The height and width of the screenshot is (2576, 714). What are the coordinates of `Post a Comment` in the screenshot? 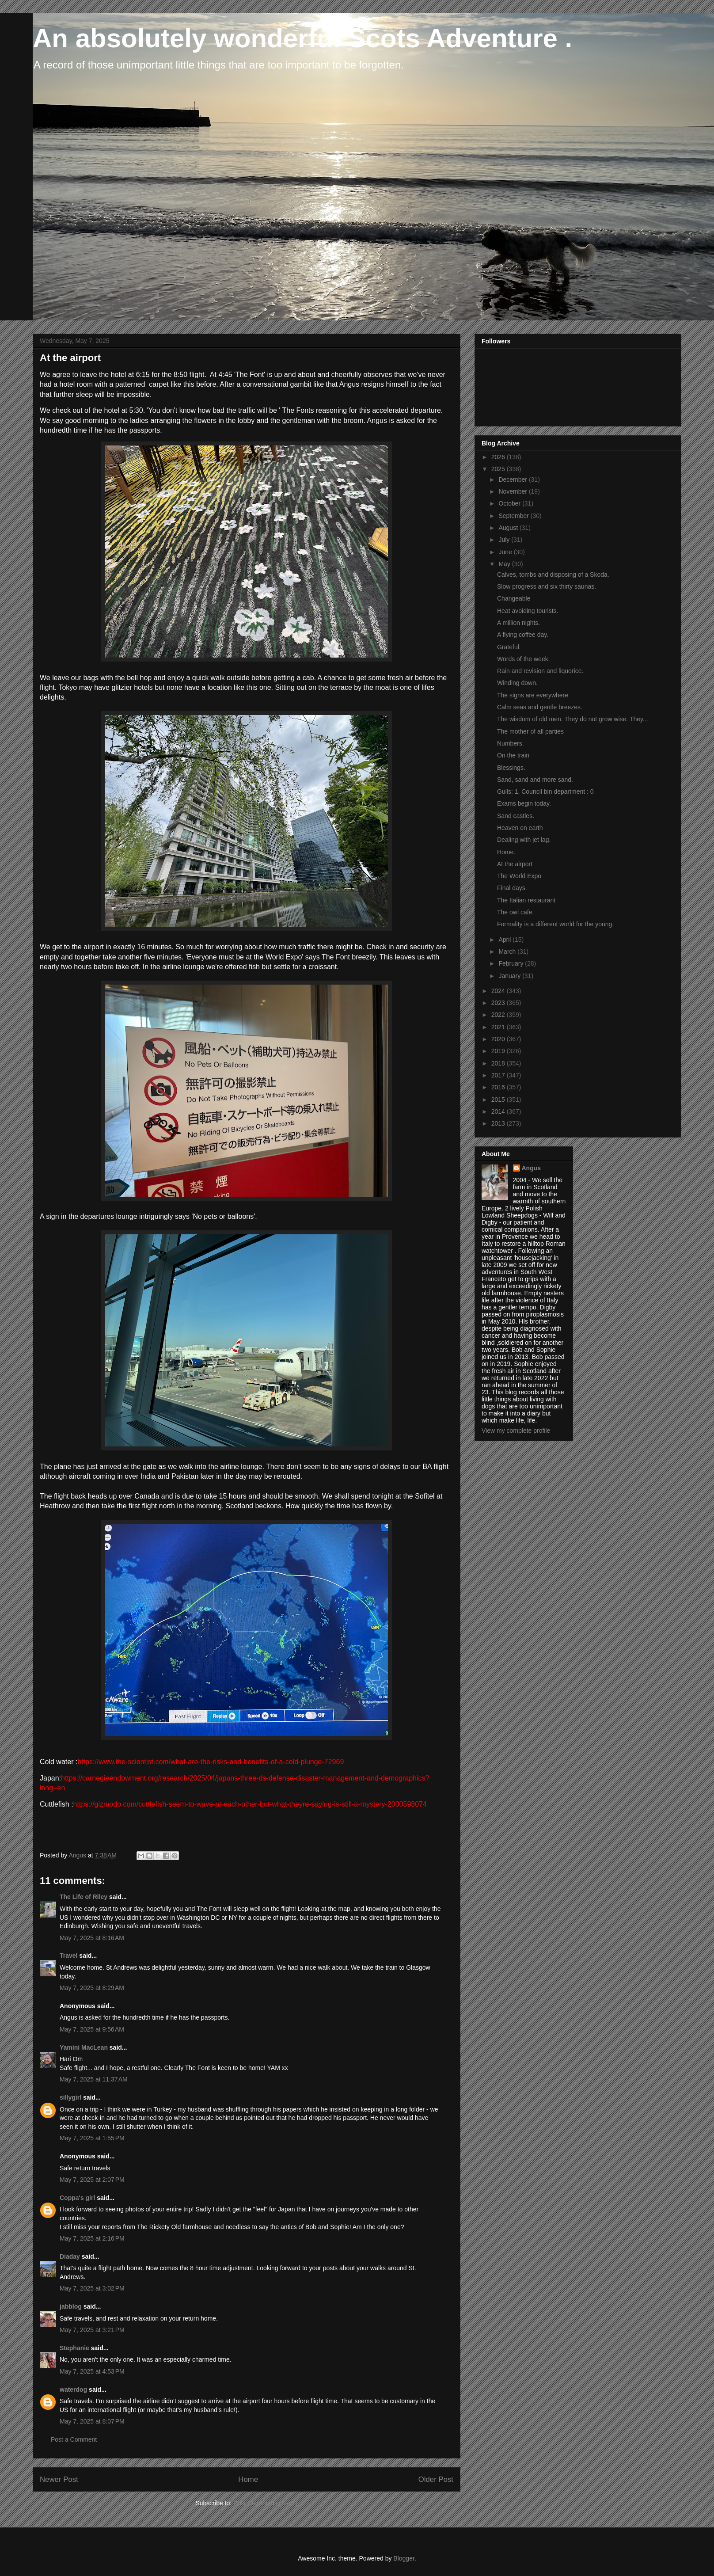 It's located at (74, 2439).